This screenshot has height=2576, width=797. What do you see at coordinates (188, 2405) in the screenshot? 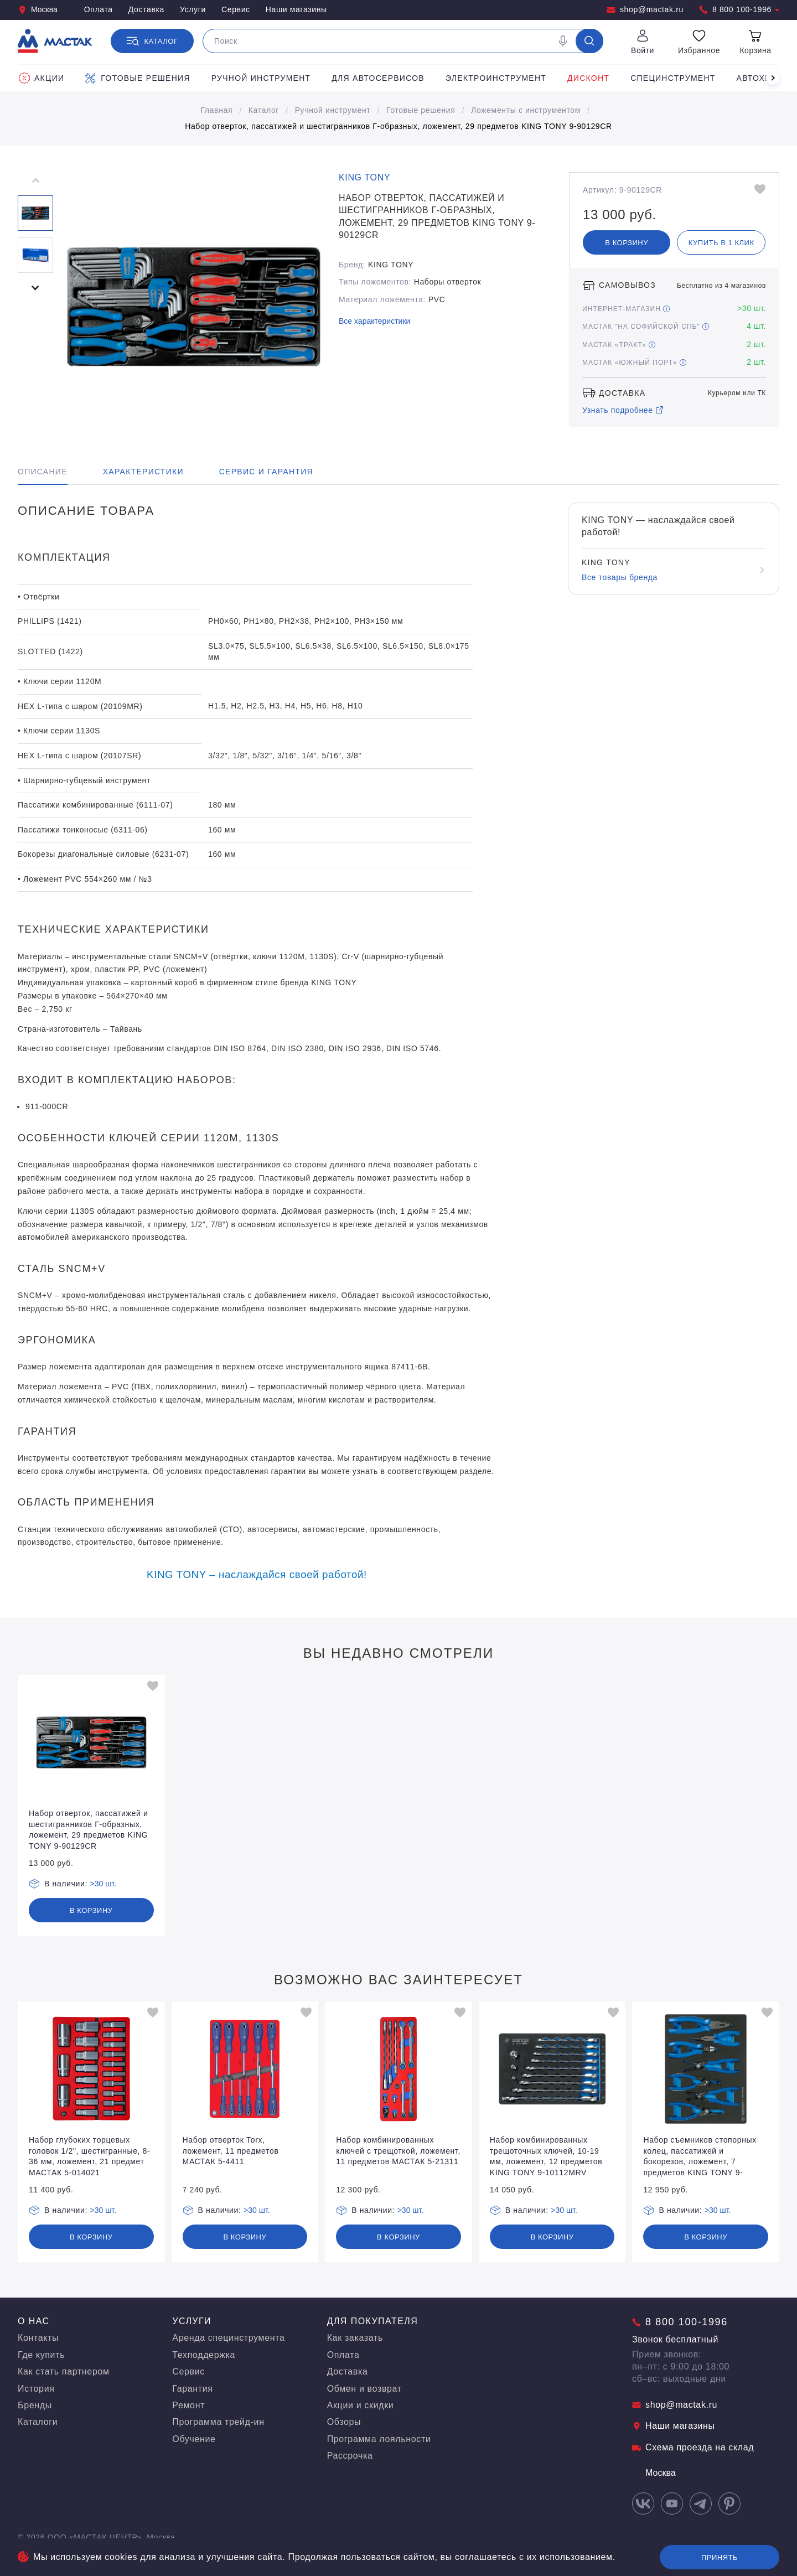
I see `Ремонт` at bounding box center [188, 2405].